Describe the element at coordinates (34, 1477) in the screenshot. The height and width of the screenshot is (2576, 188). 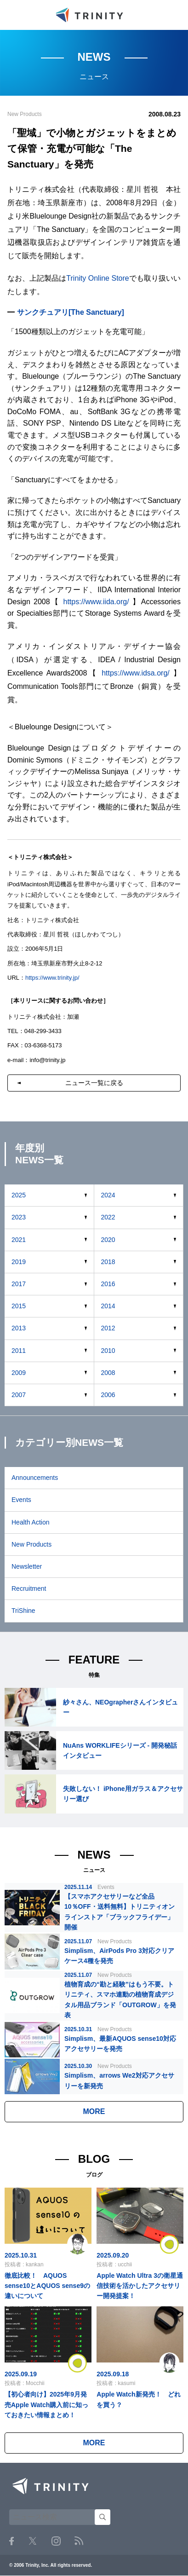
I see `Announcements` at that location.